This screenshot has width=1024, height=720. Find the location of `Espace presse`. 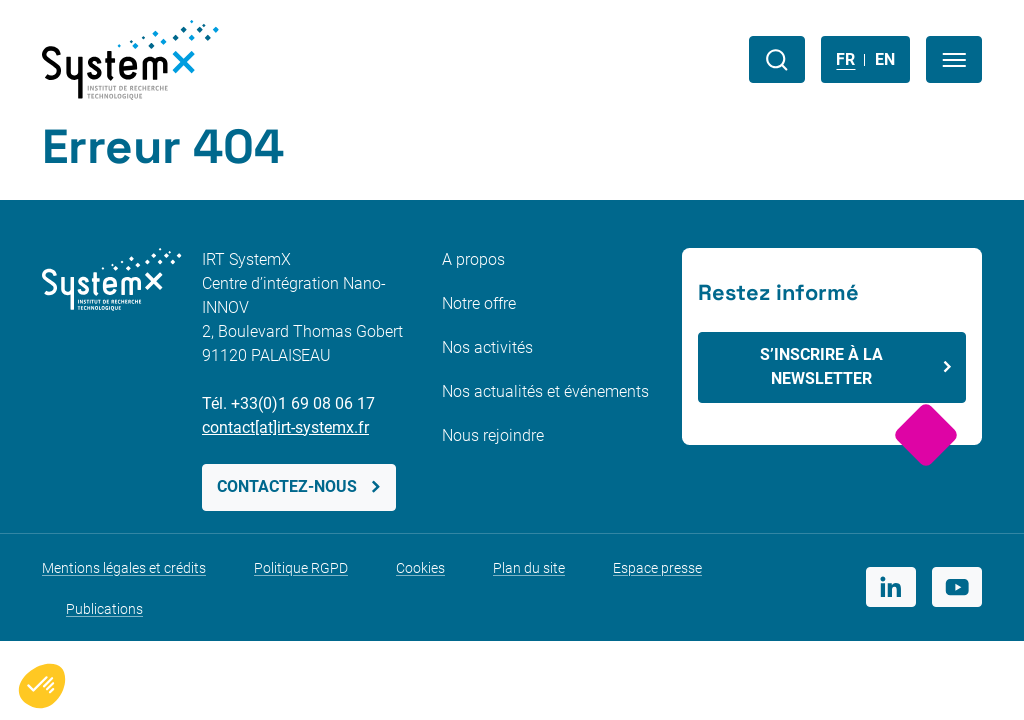

Espace presse is located at coordinates (657, 568).